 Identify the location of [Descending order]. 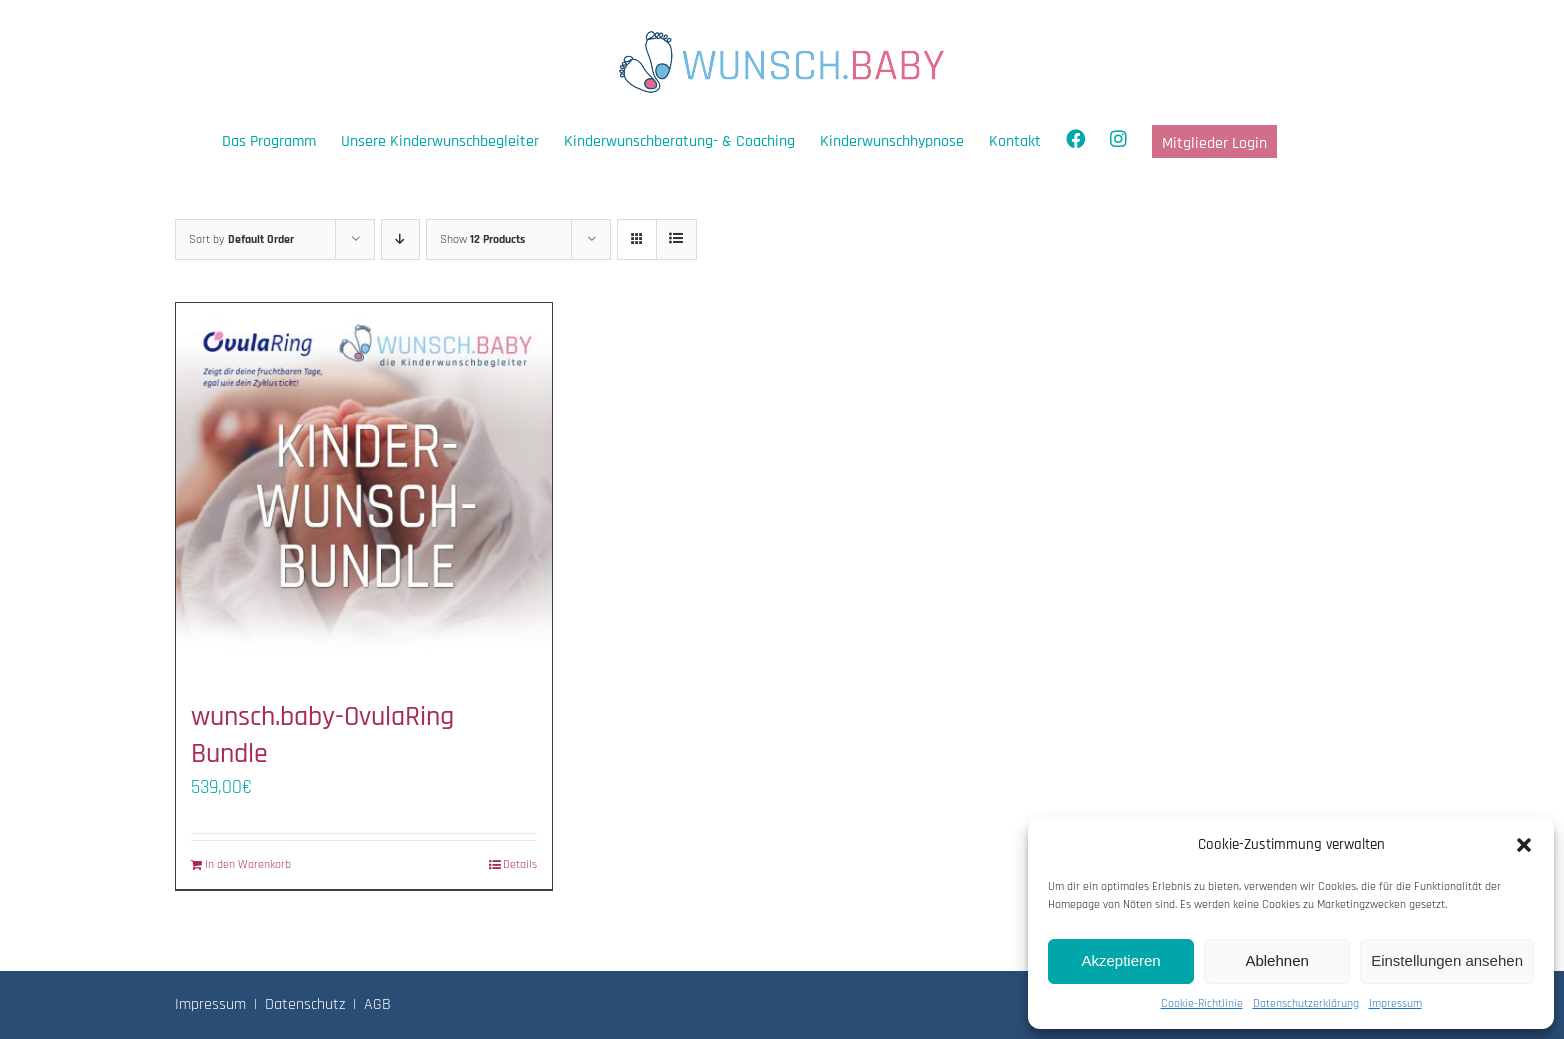
(400, 239).